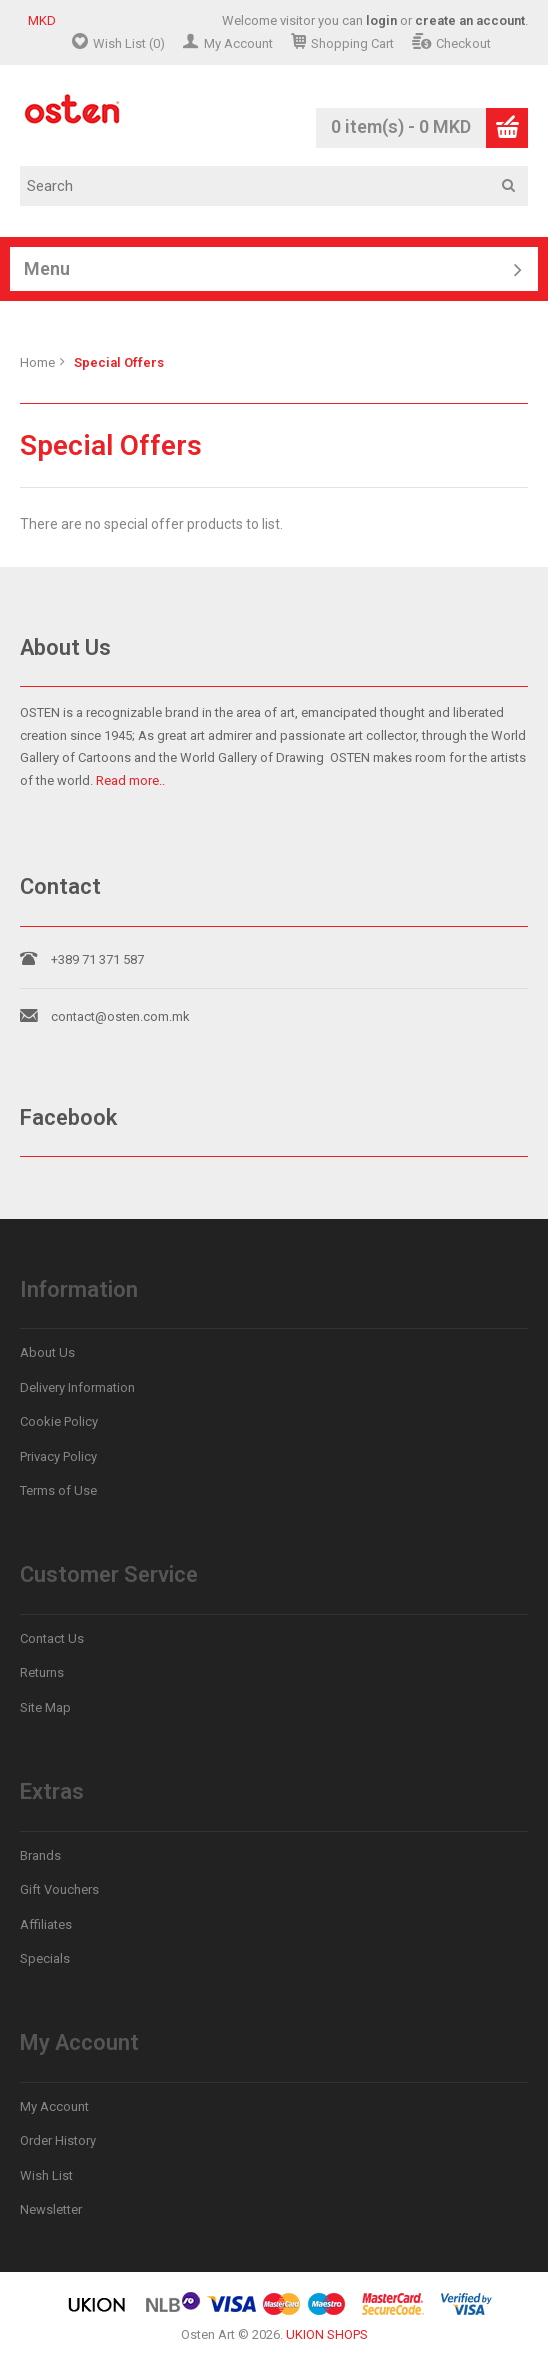 The image size is (548, 2356). What do you see at coordinates (59, 1421) in the screenshot?
I see `Cookie Policy` at bounding box center [59, 1421].